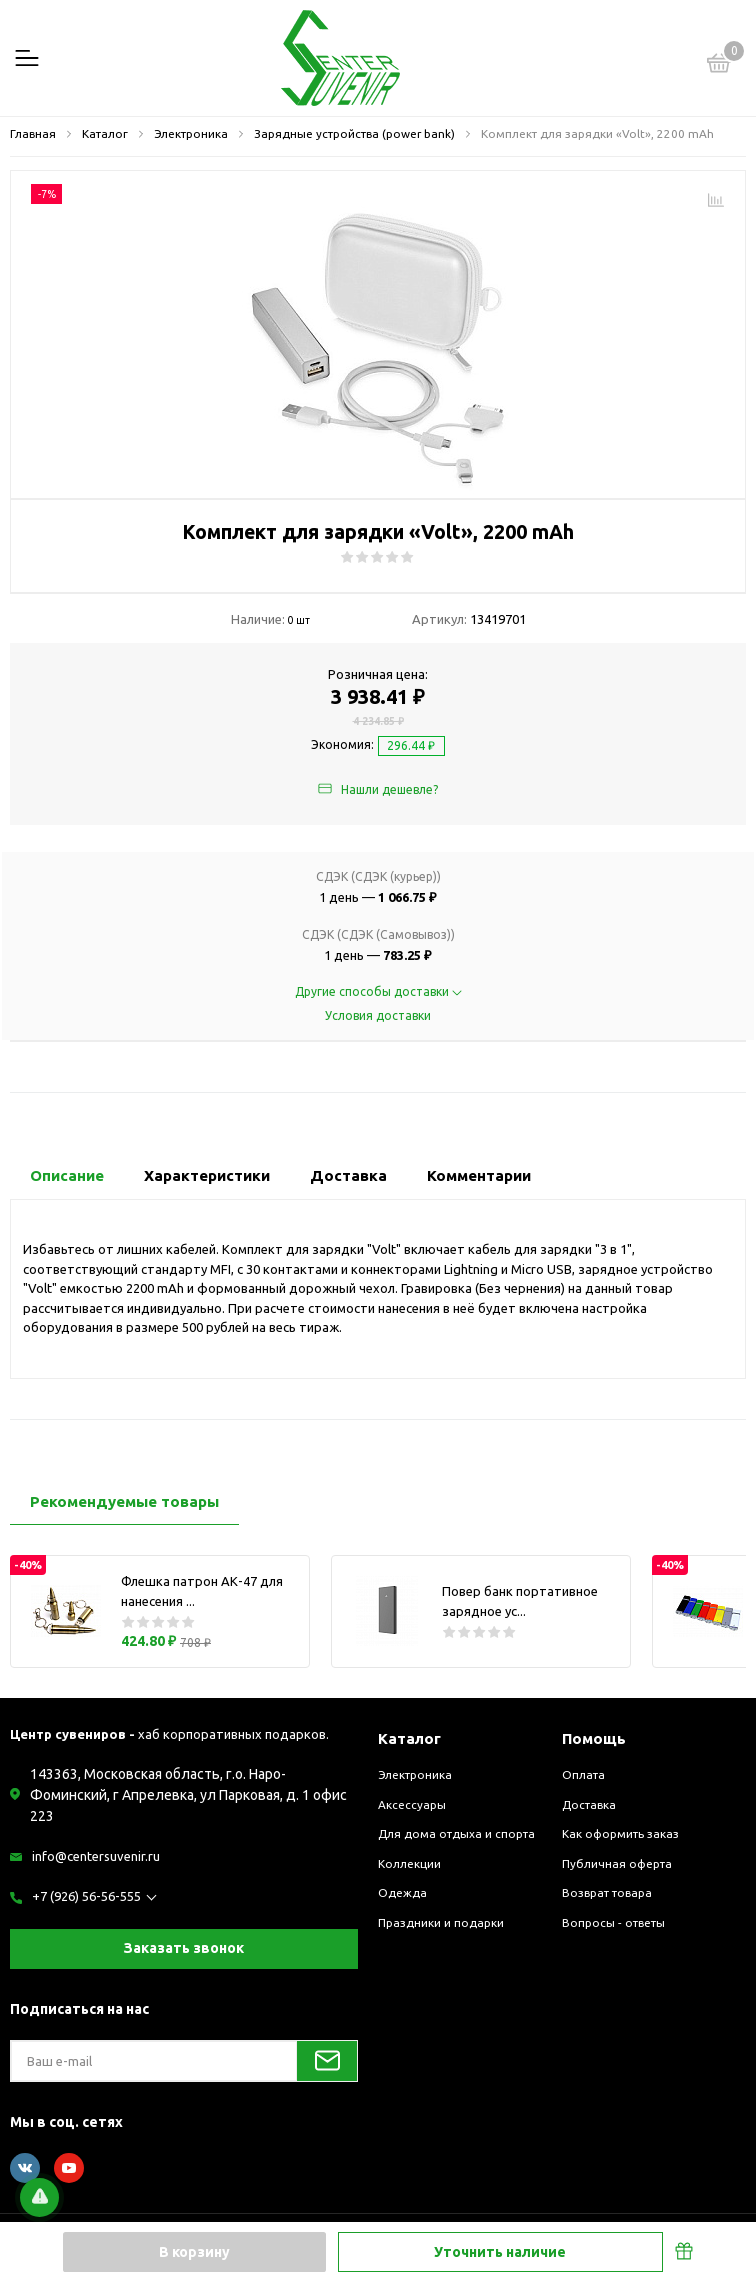 This screenshot has height=2282, width=756. I want to click on Для дома отдыха и спорта, so click(456, 1833).